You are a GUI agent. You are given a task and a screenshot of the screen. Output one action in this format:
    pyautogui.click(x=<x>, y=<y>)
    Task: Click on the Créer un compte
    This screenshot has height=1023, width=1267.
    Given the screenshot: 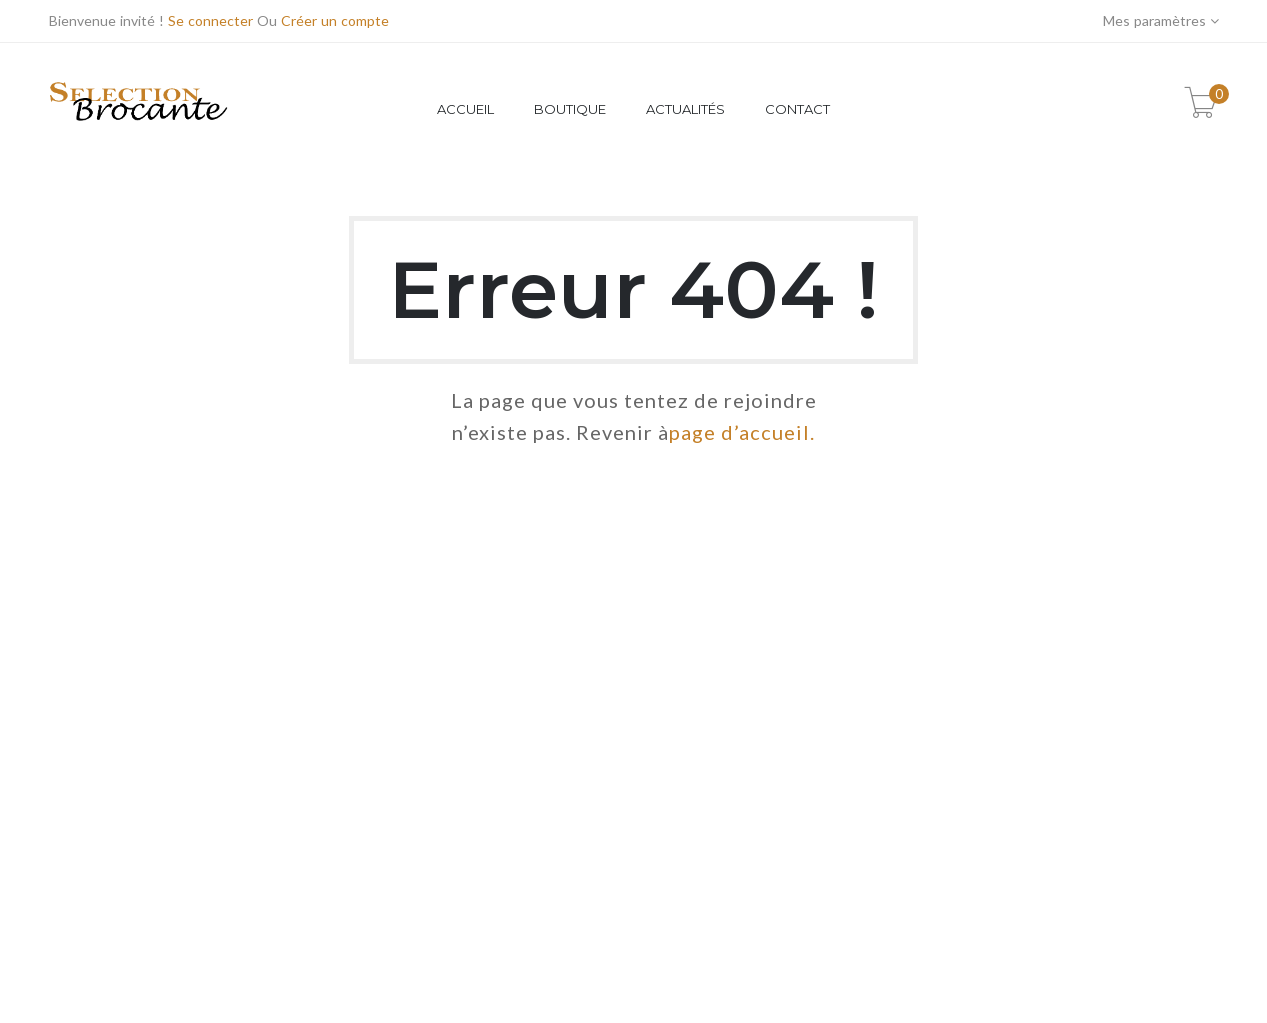 What is the action you would take?
    pyautogui.click(x=335, y=20)
    